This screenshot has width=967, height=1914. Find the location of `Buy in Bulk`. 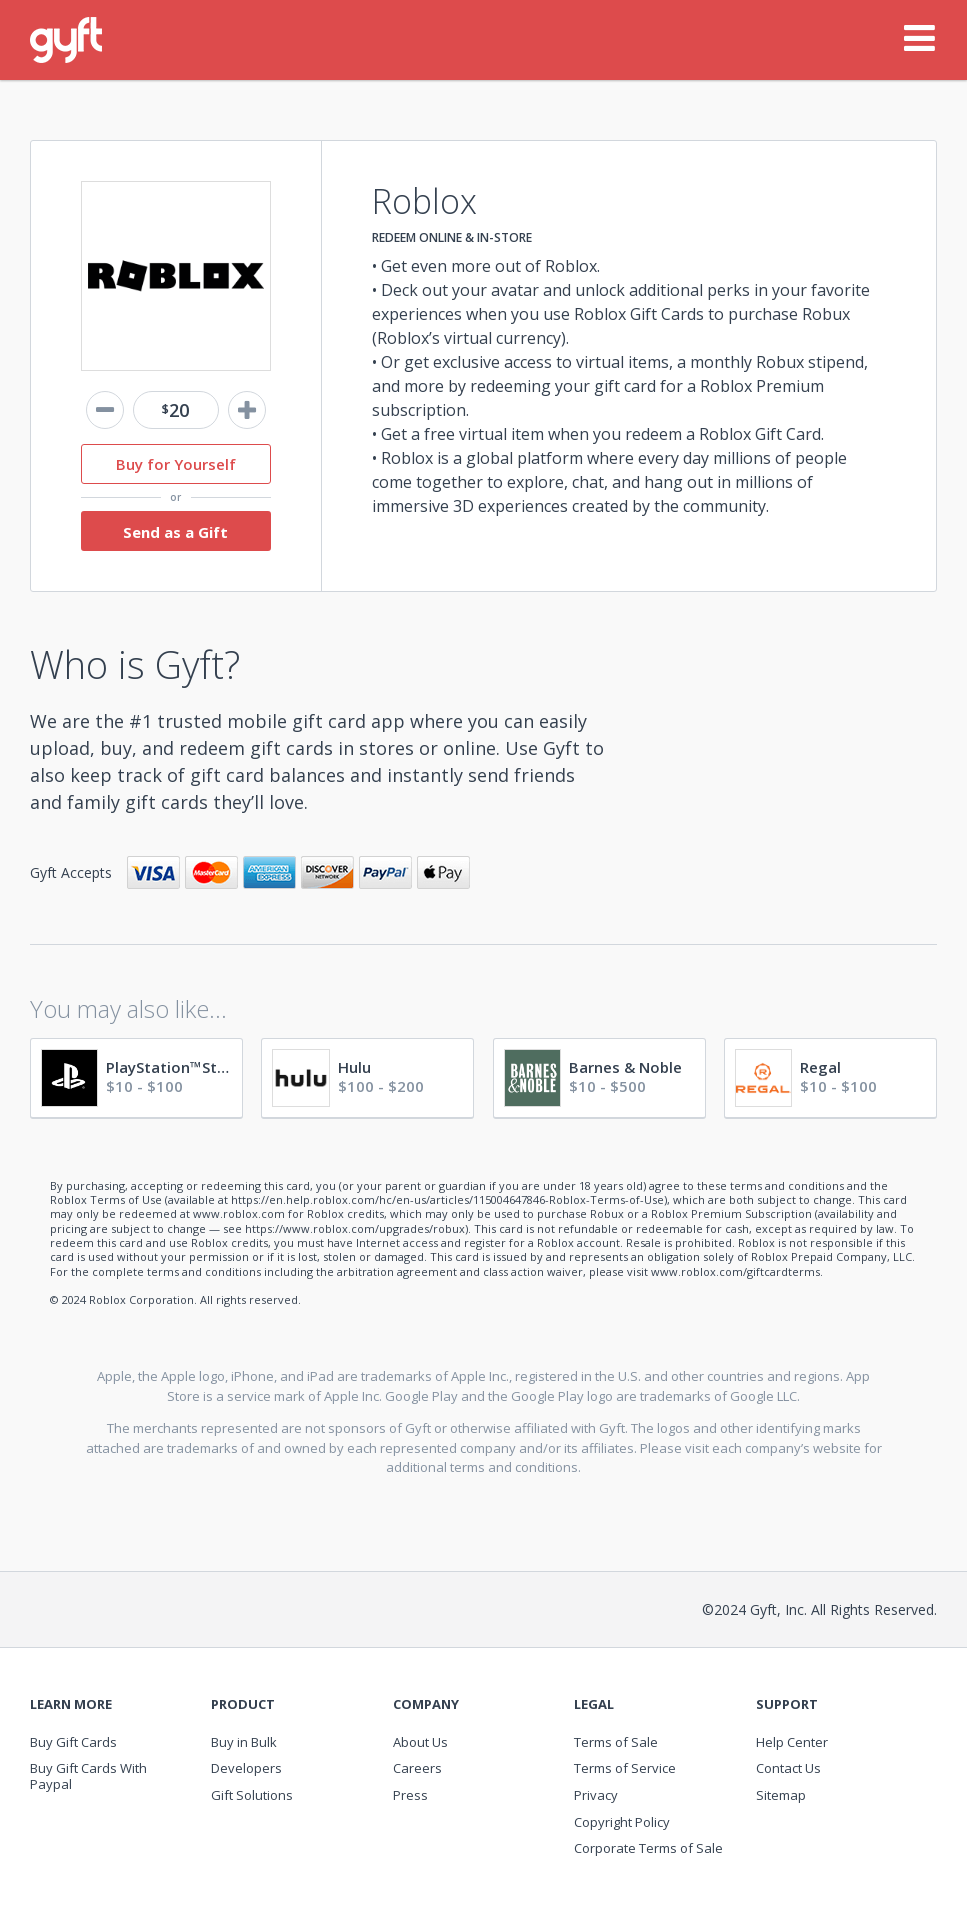

Buy in Bulk is located at coordinates (244, 1742).